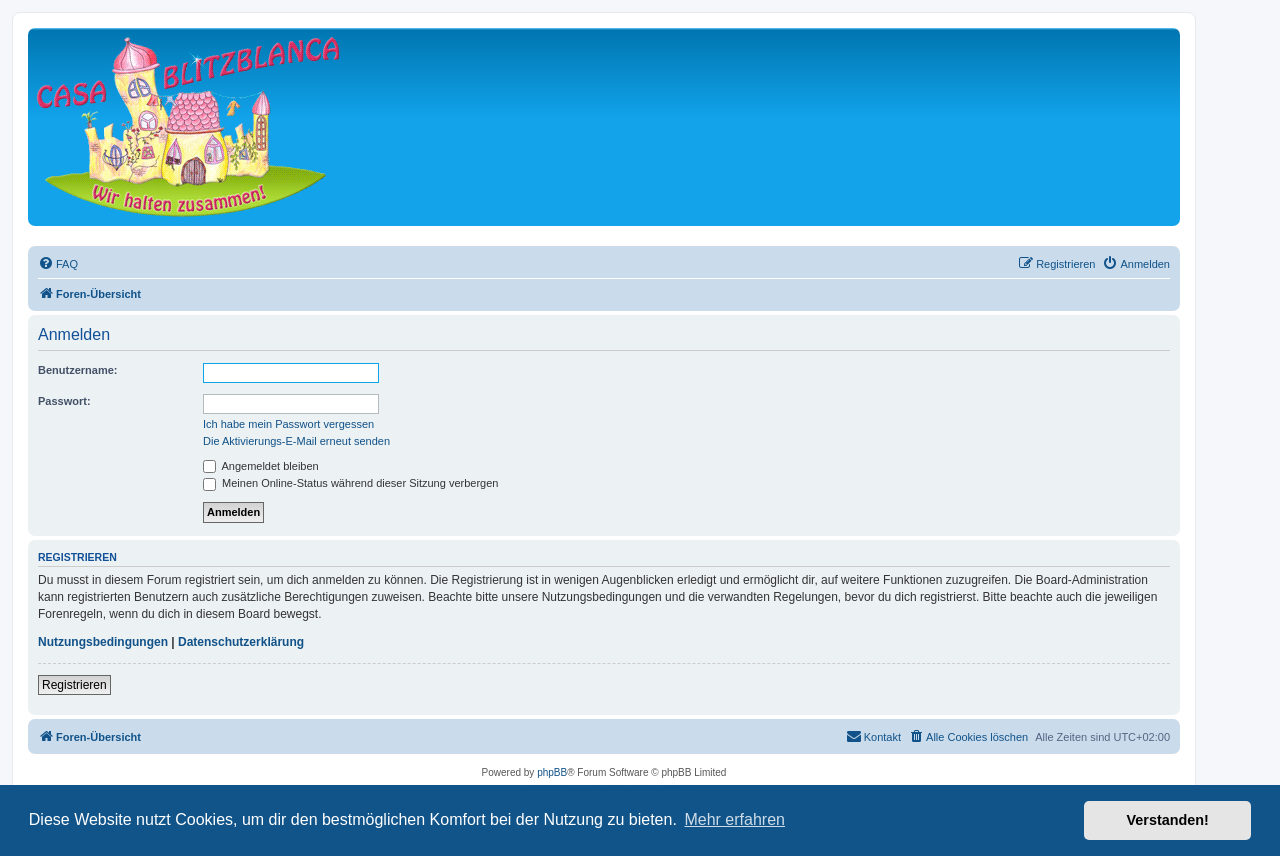 The height and width of the screenshot is (856, 1280). What do you see at coordinates (241, 642) in the screenshot?
I see `Datenschutzerklärung` at bounding box center [241, 642].